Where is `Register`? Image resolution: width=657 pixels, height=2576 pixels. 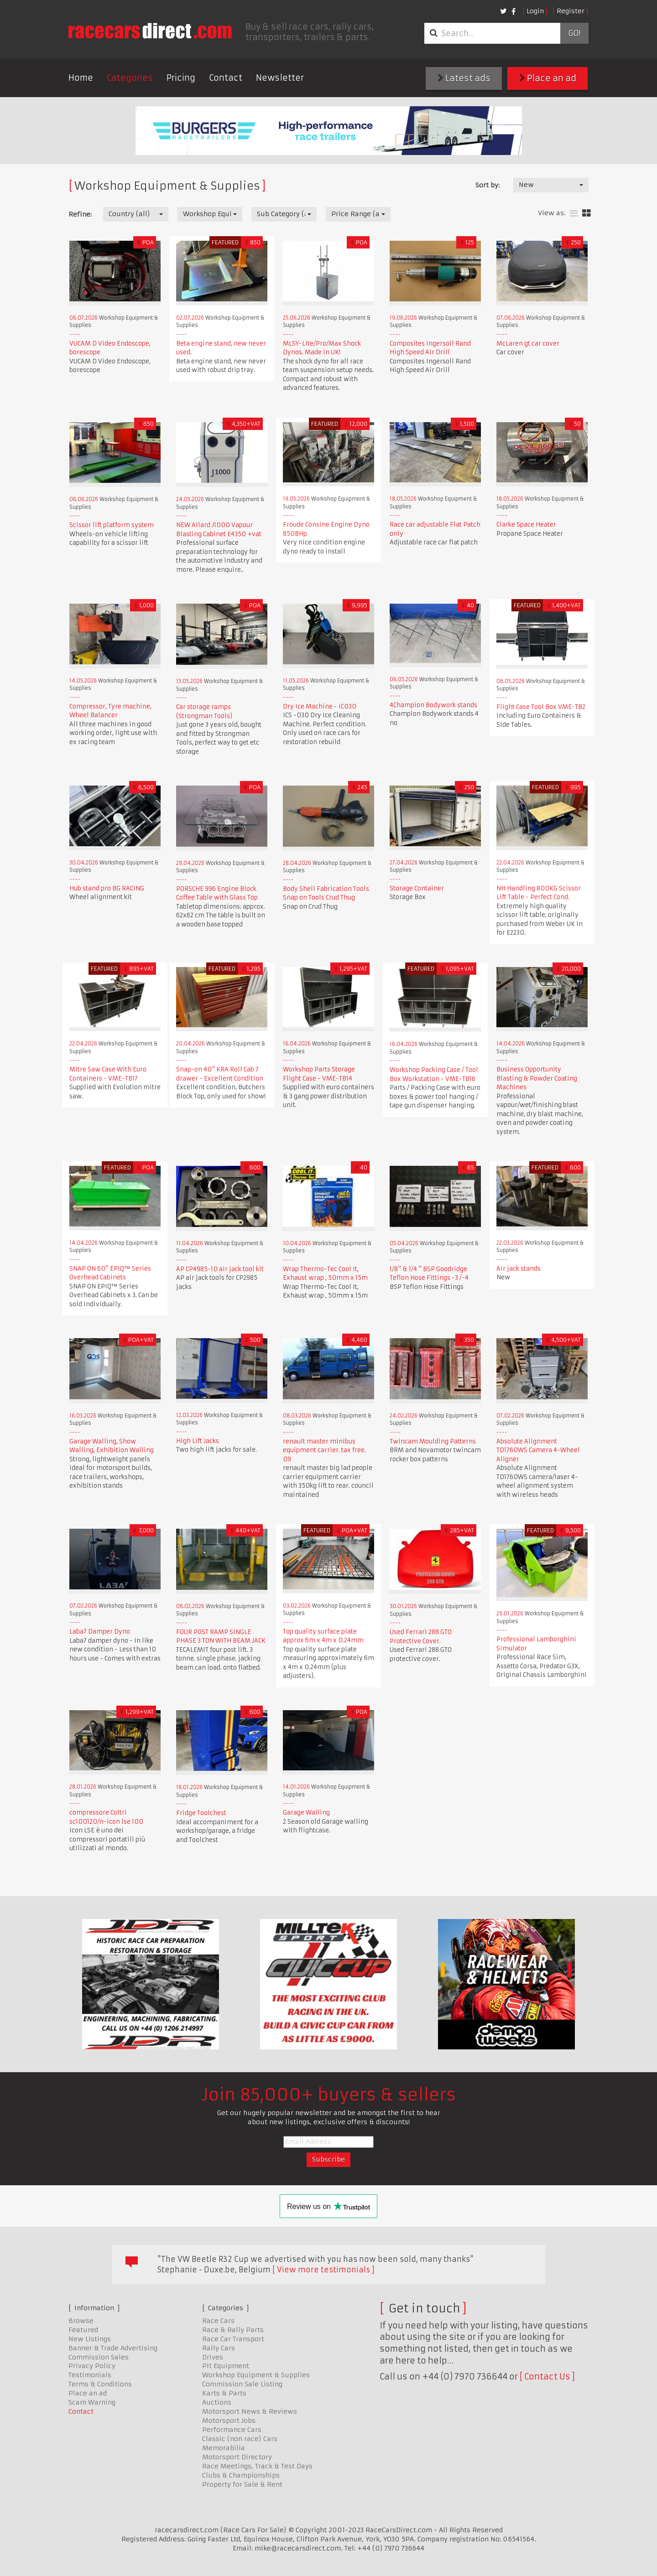
Register is located at coordinates (570, 11).